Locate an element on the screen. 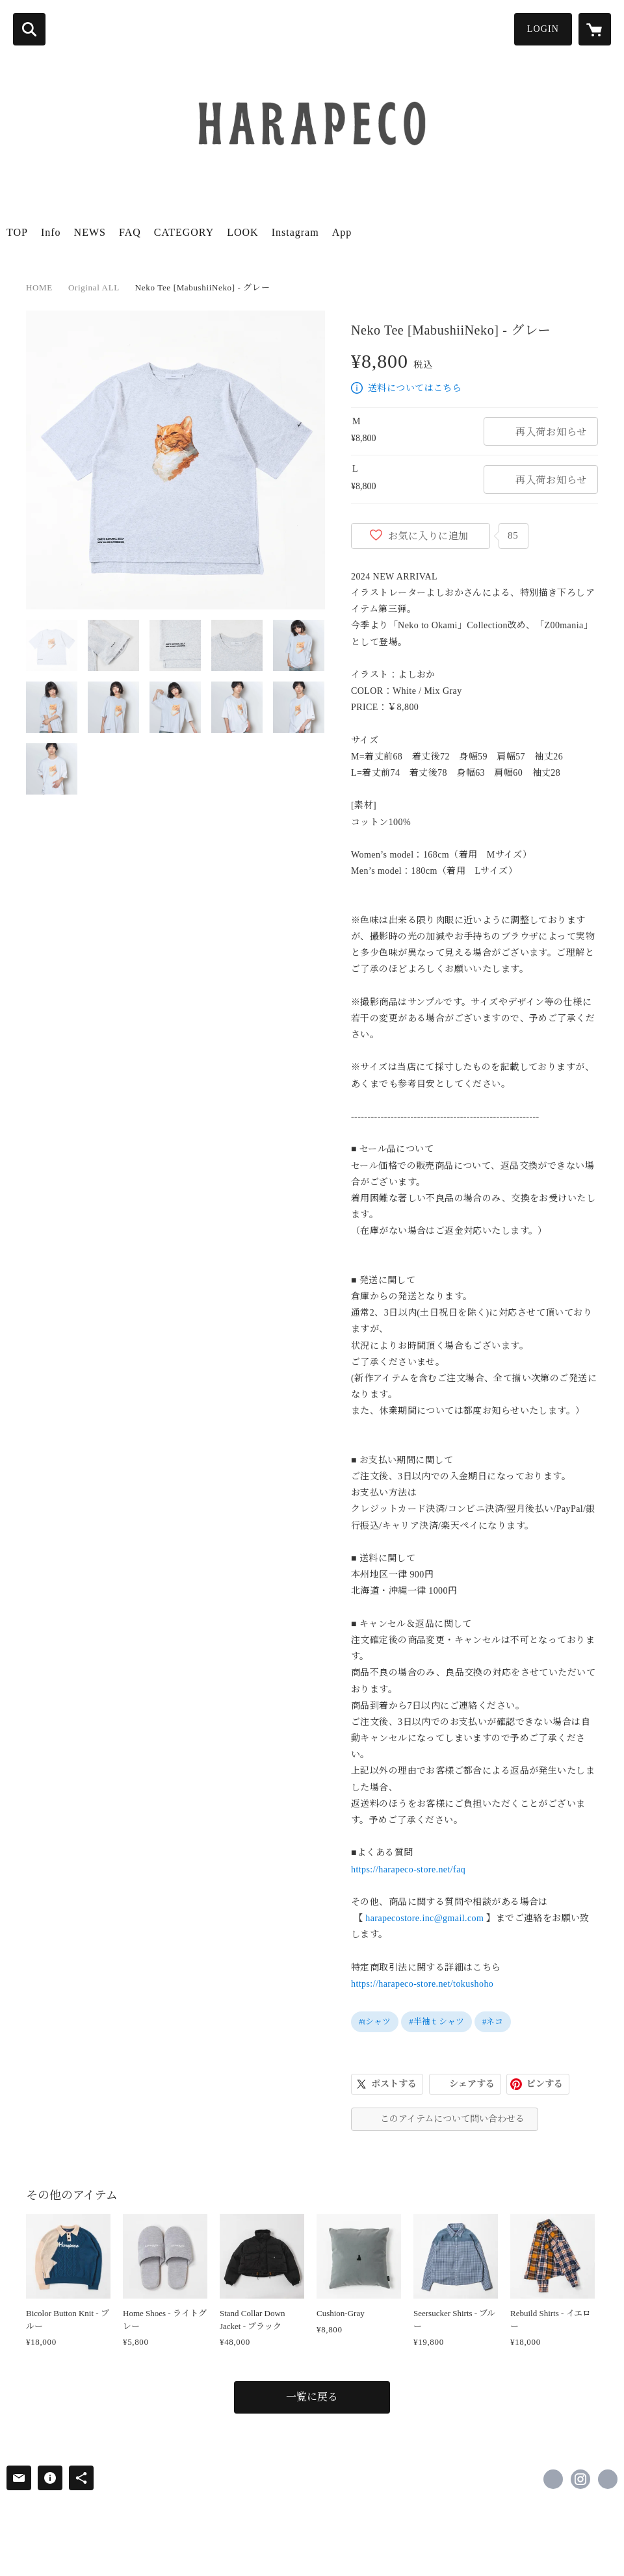  App is located at coordinates (342, 232).